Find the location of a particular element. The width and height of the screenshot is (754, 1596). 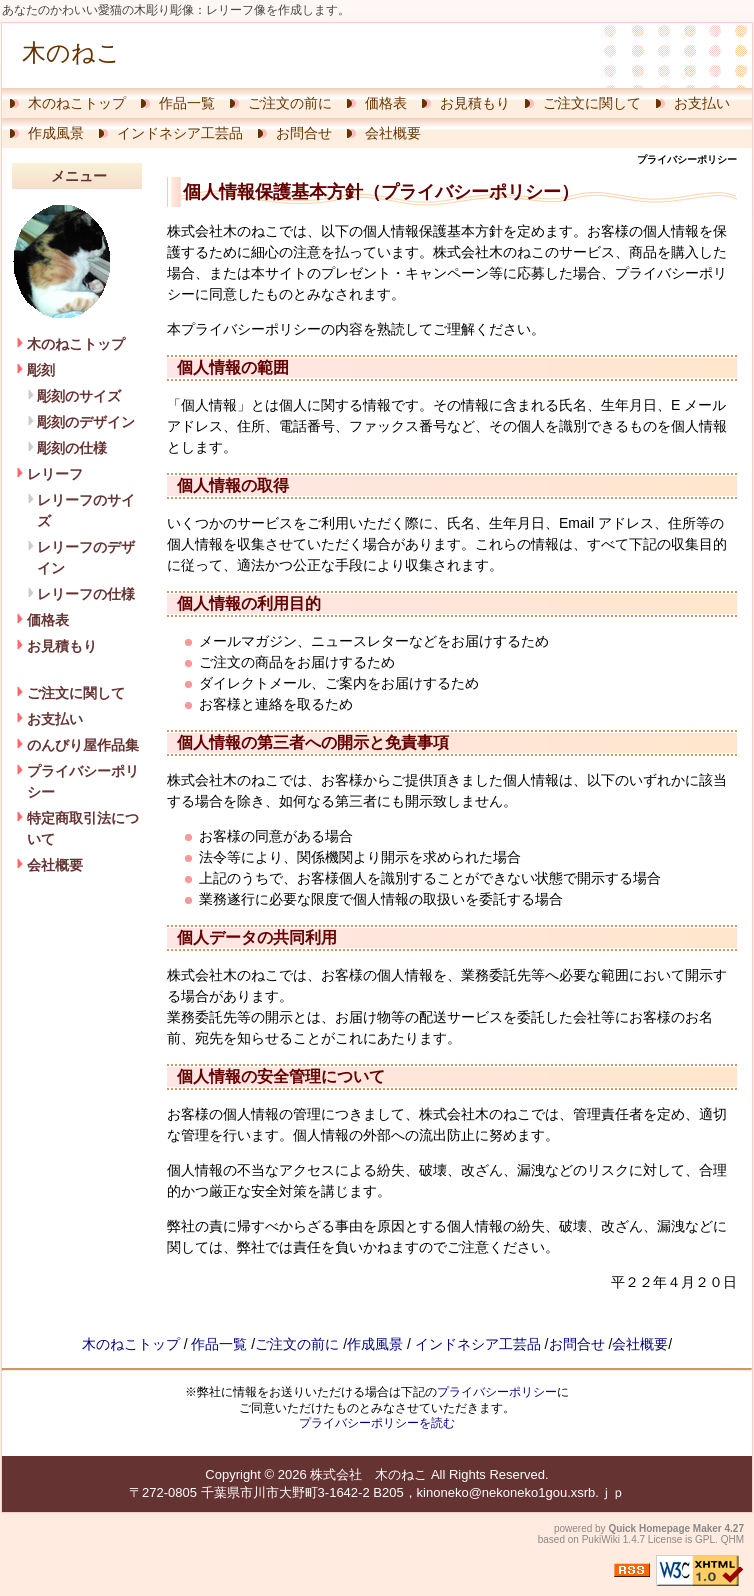

インドネシア工芸品 is located at coordinates (180, 133).